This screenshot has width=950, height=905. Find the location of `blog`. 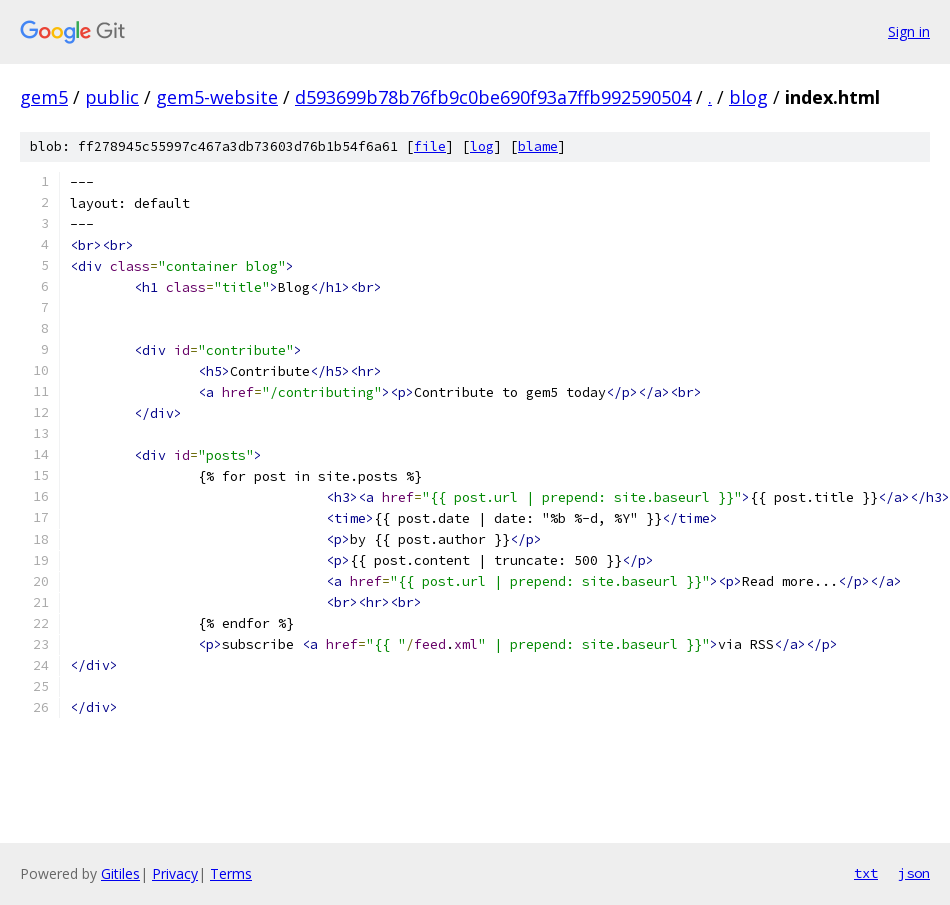

blog is located at coordinates (748, 97).